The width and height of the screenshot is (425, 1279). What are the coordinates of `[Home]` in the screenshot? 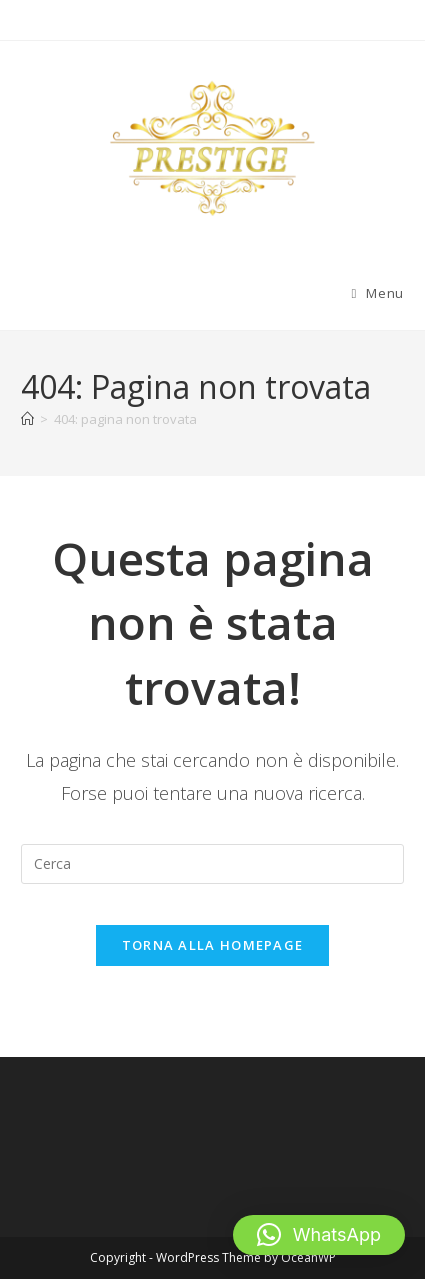 It's located at (27, 419).